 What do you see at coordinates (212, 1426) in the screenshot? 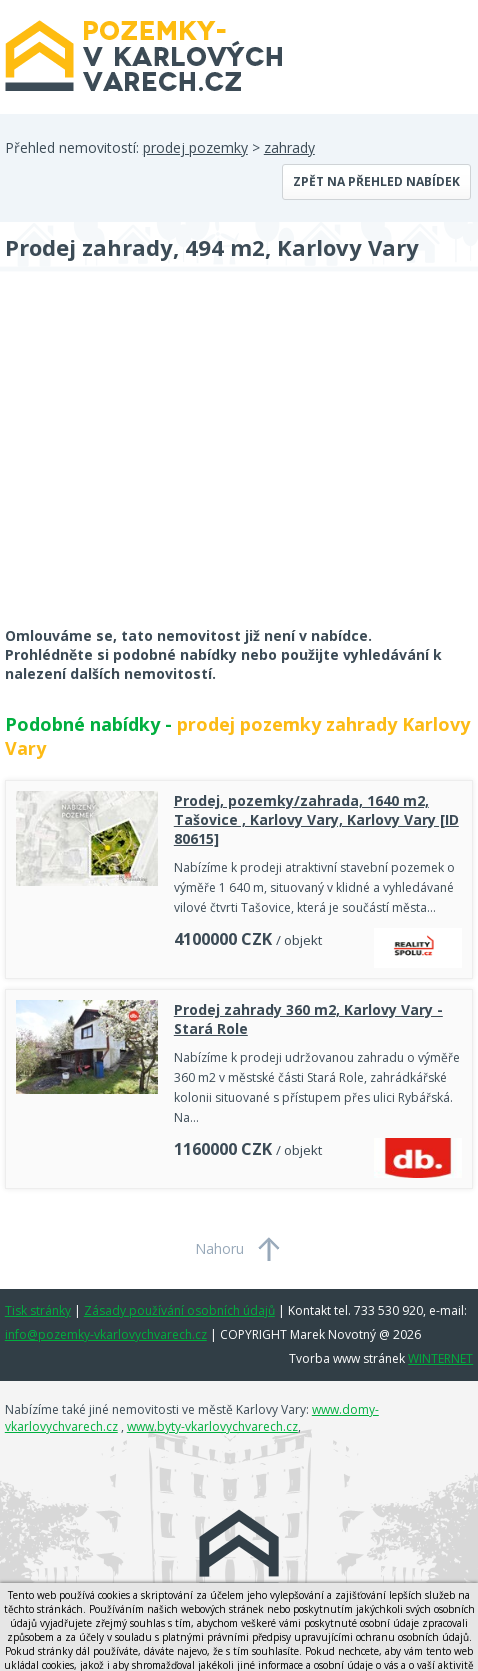
I see `www.byty-vkarlovychvarech.cz` at bounding box center [212, 1426].